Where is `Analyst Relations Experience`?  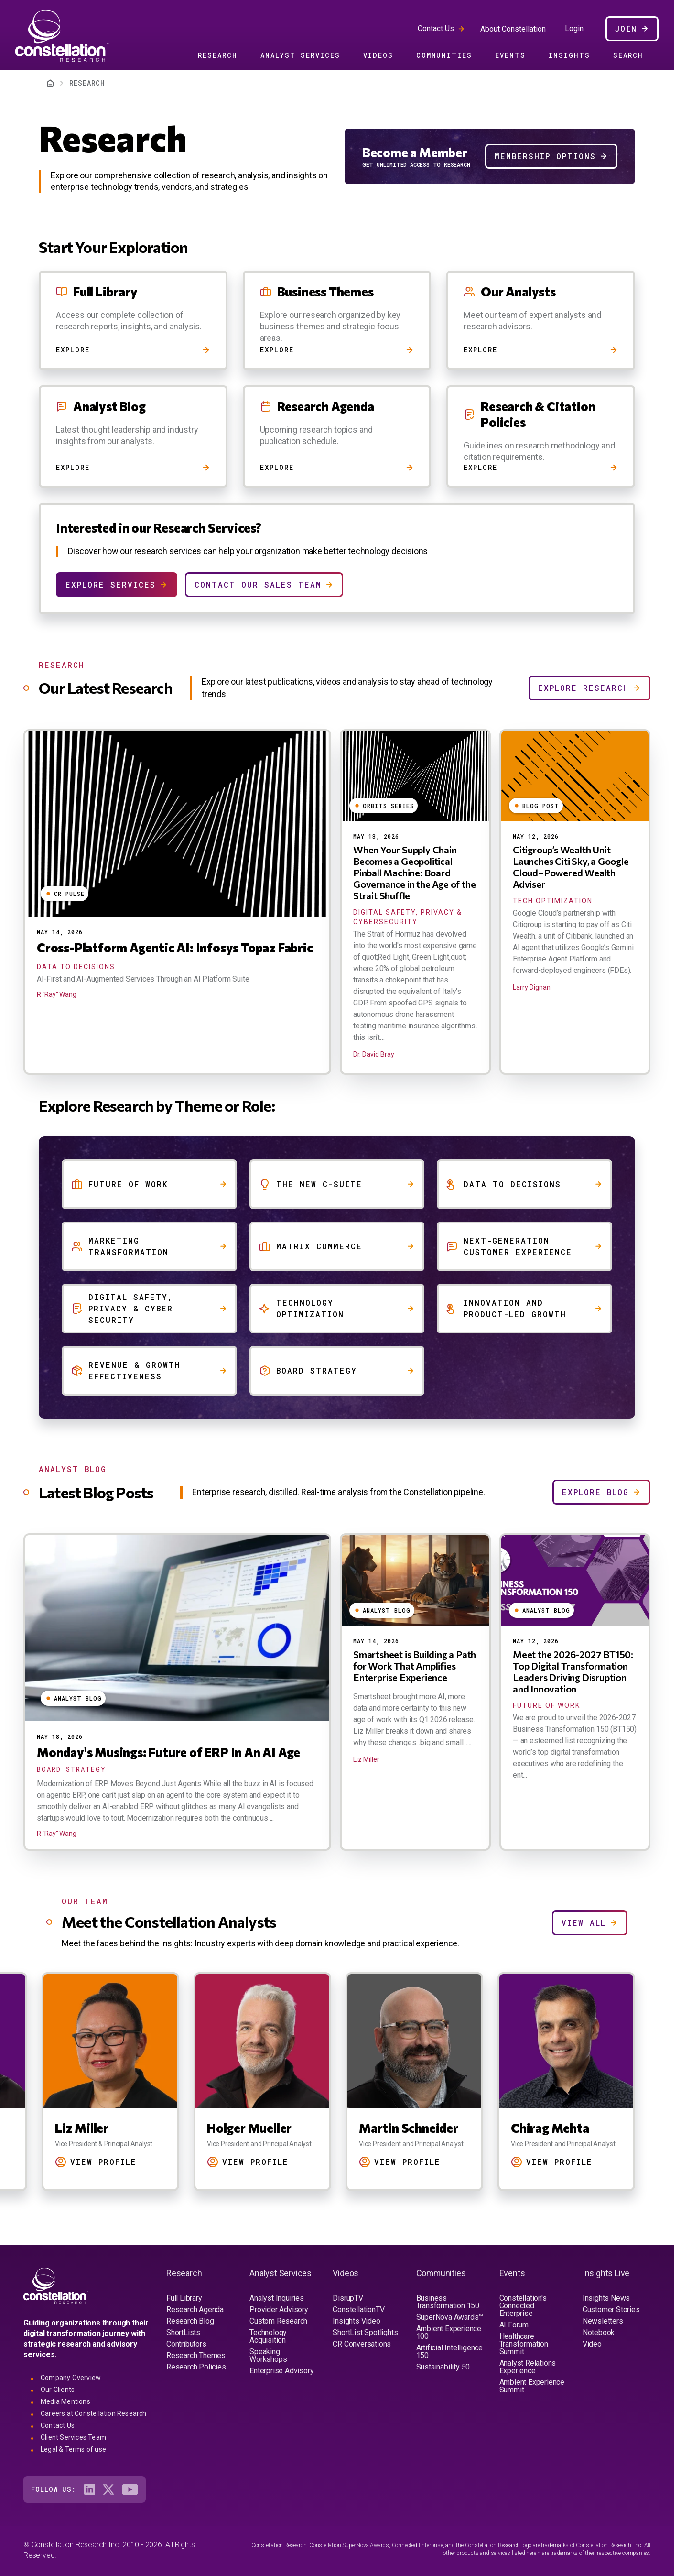 Analyst Relations Experience is located at coordinates (527, 2366).